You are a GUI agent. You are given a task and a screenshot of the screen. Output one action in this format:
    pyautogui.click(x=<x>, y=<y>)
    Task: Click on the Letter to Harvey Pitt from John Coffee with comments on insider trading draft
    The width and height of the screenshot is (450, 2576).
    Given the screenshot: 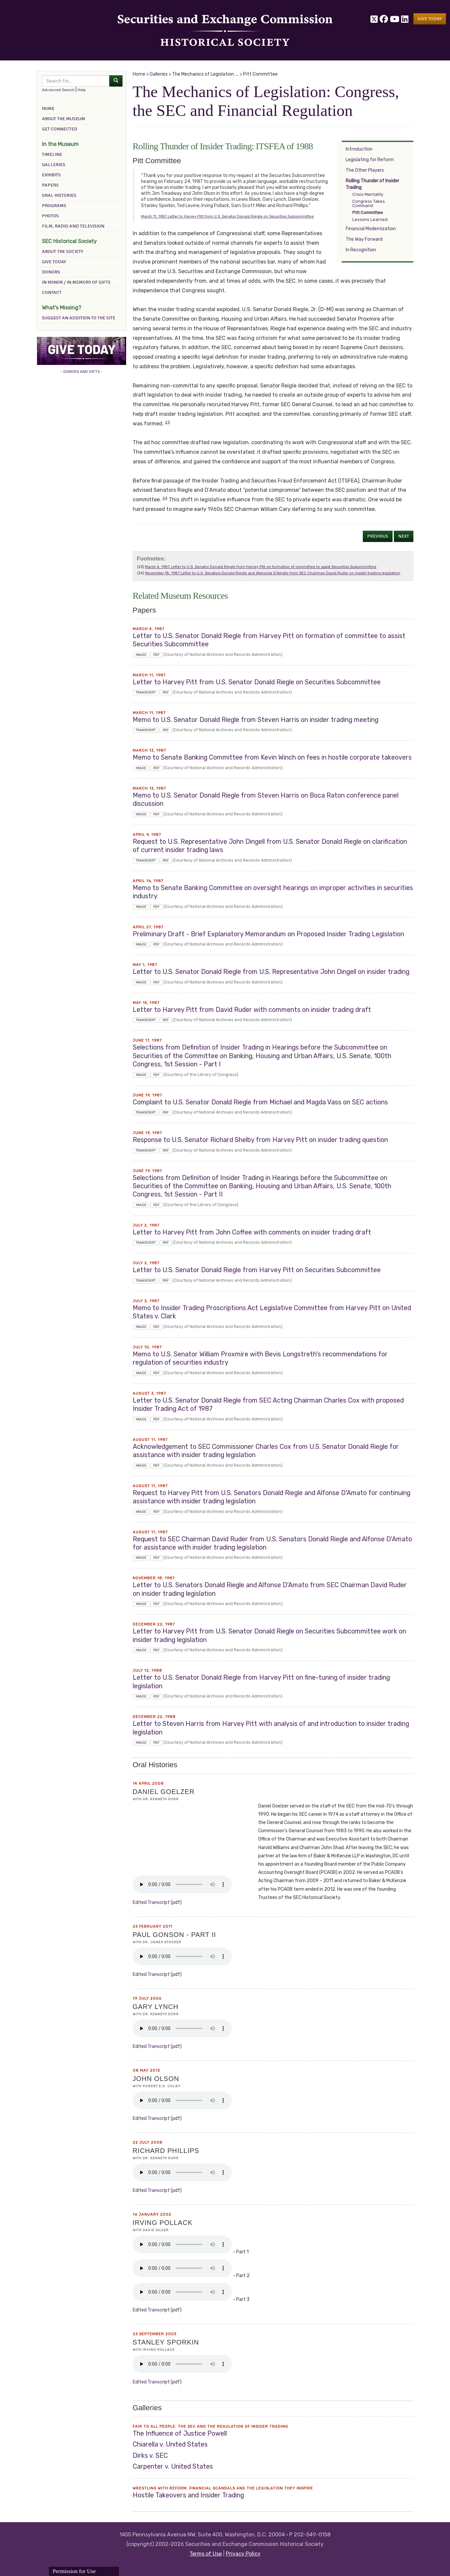 What is the action you would take?
    pyautogui.click(x=252, y=1232)
    